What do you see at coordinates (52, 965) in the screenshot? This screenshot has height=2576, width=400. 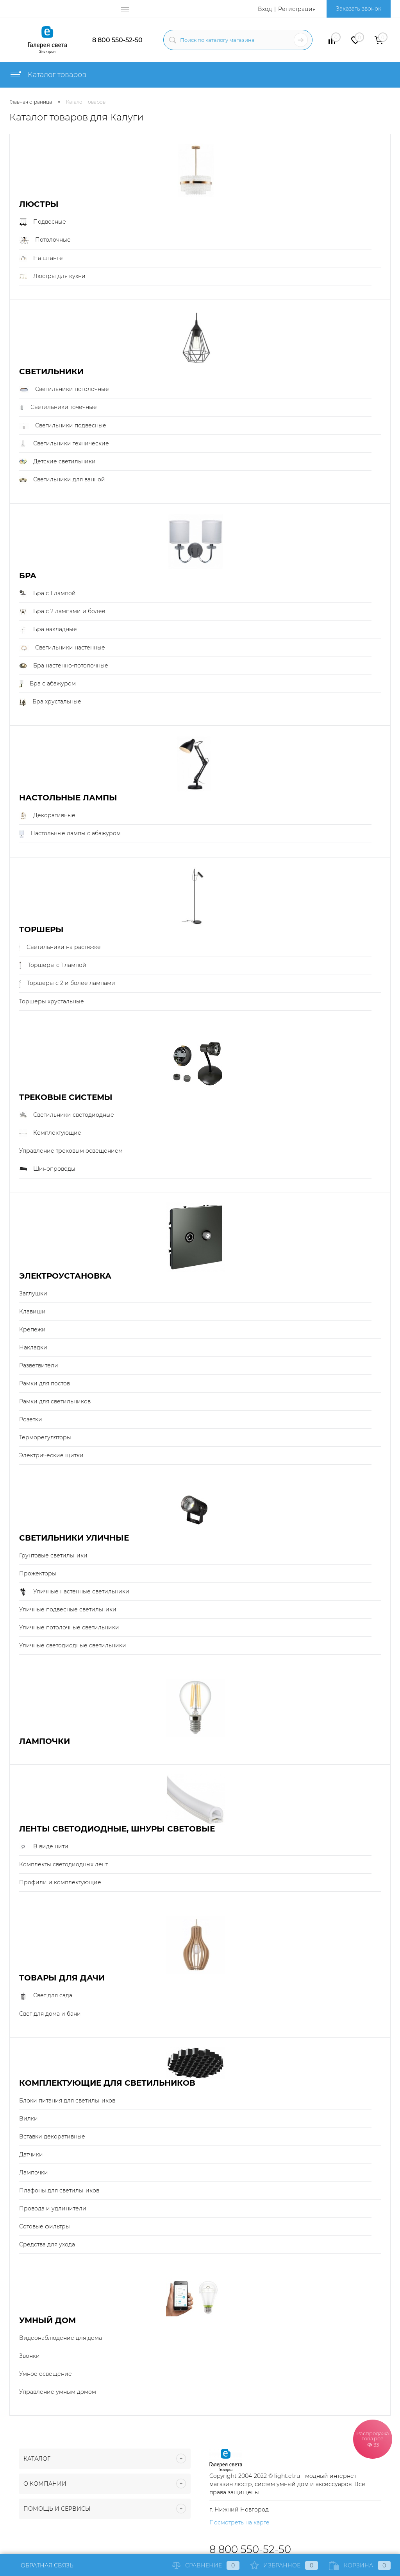 I see `Торшеры с 1 лампой` at bounding box center [52, 965].